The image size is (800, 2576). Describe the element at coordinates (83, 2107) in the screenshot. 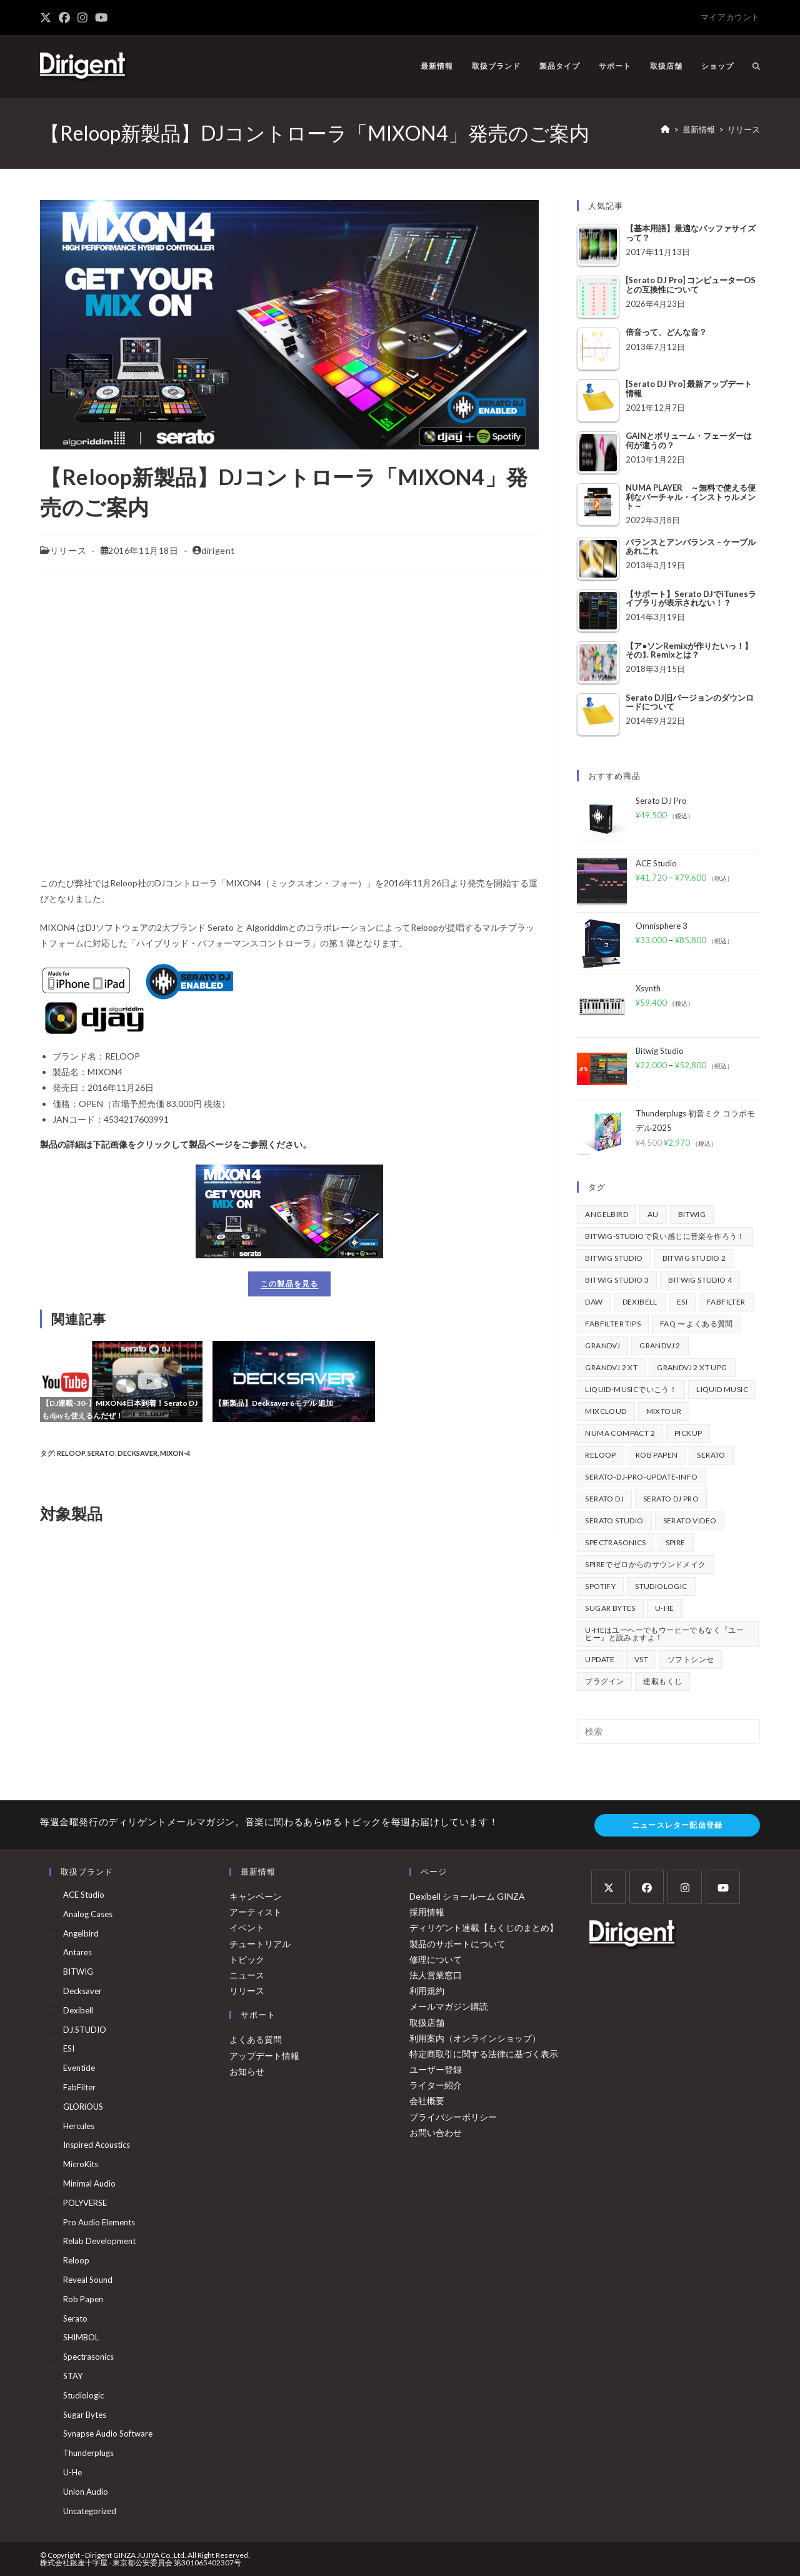

I see `GLORiOUS` at that location.